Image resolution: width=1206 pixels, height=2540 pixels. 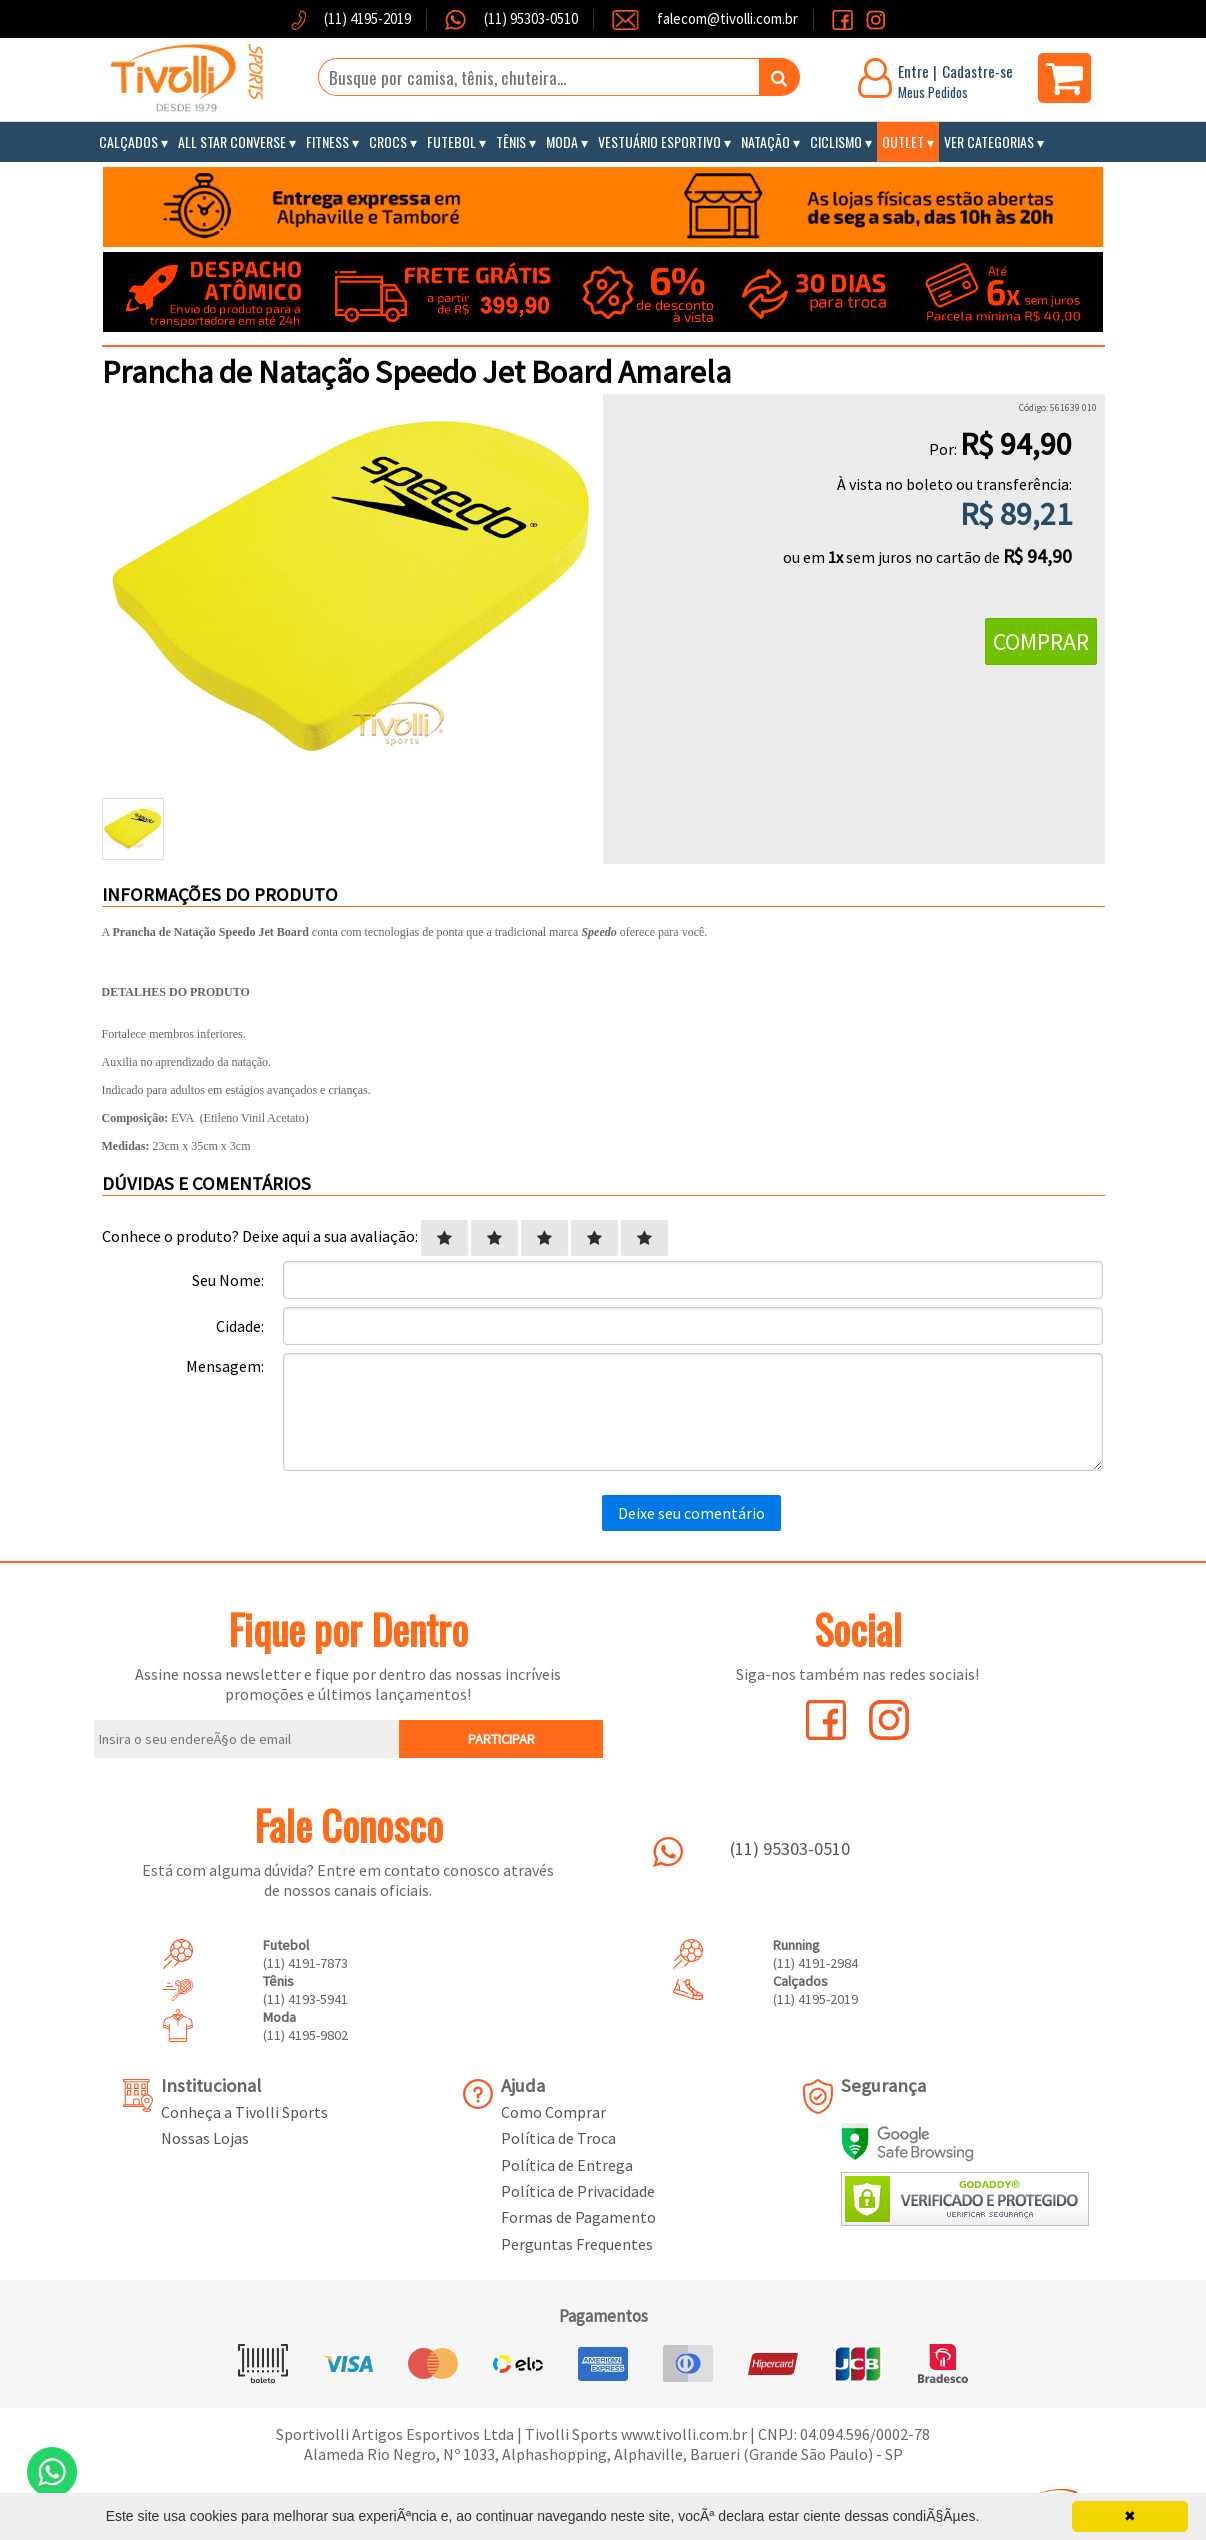 I want to click on Moda, so click(x=562, y=141).